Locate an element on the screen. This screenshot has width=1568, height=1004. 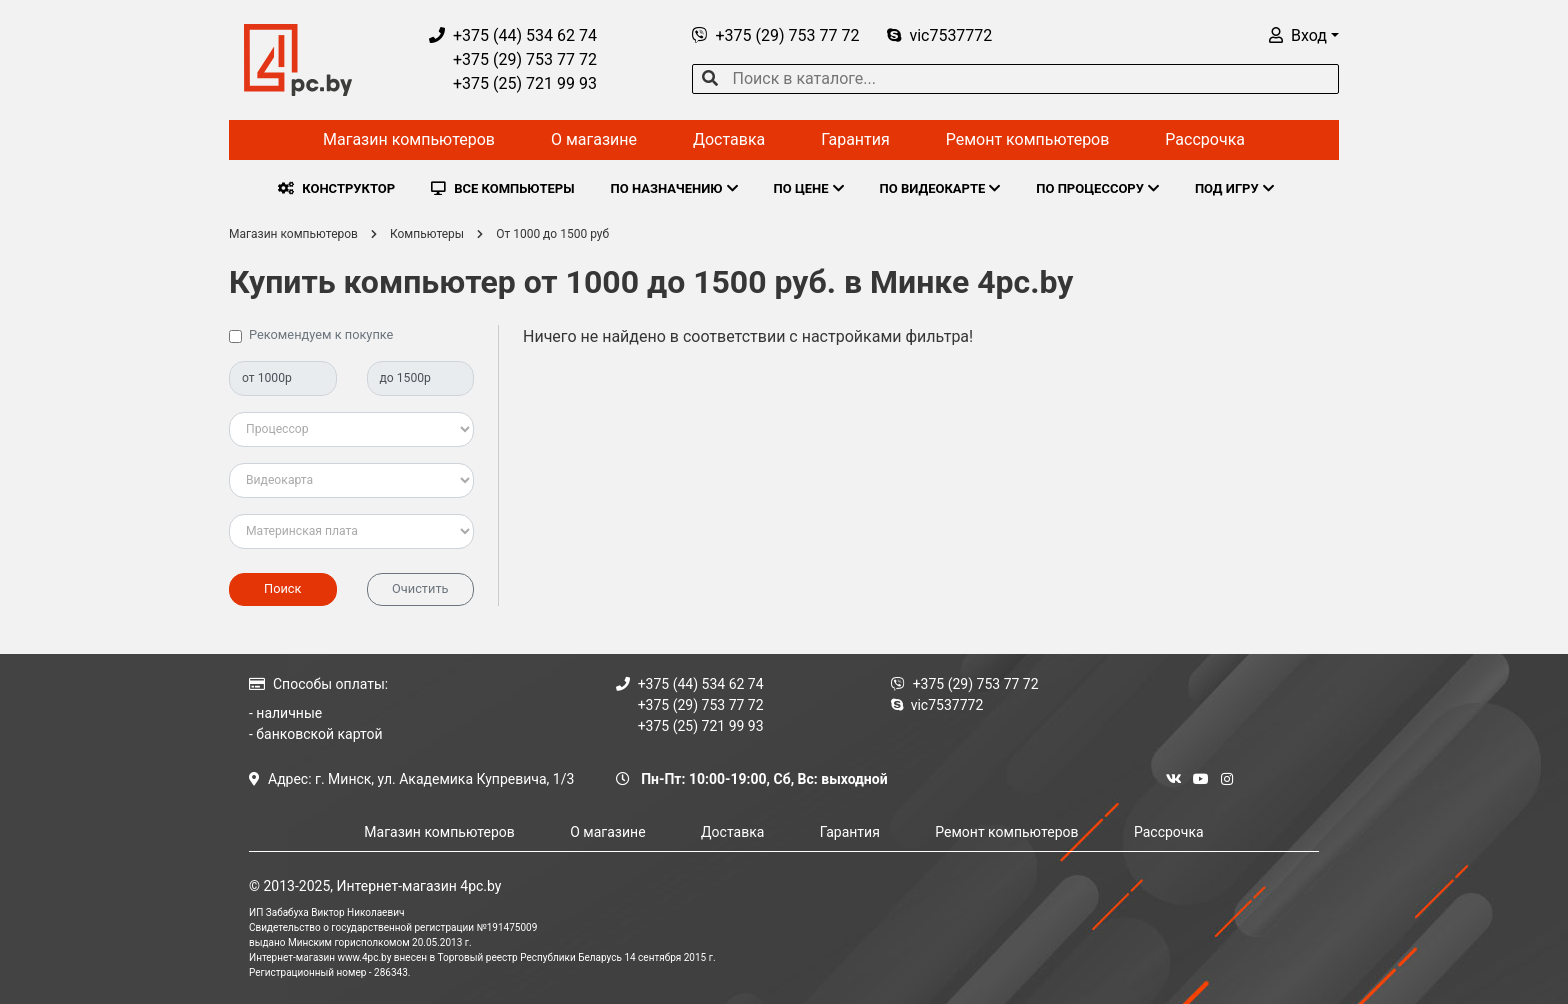
ВСЕ КОМПЬЮТЕРЫ is located at coordinates (502, 188).